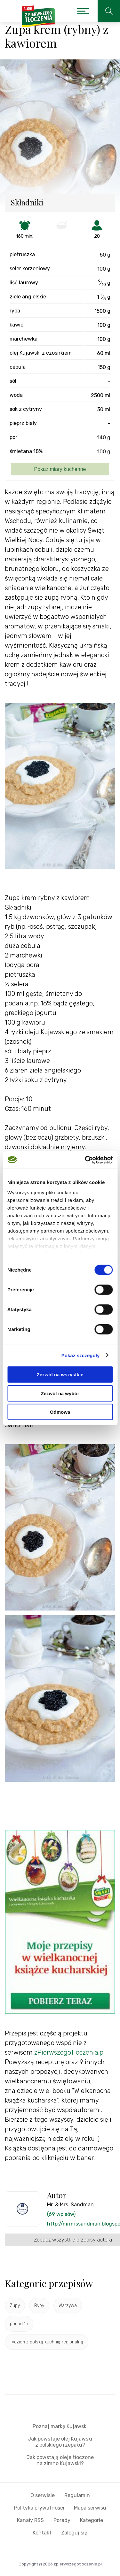  What do you see at coordinates (68, 2305) in the screenshot?
I see `Warzywa` at bounding box center [68, 2305].